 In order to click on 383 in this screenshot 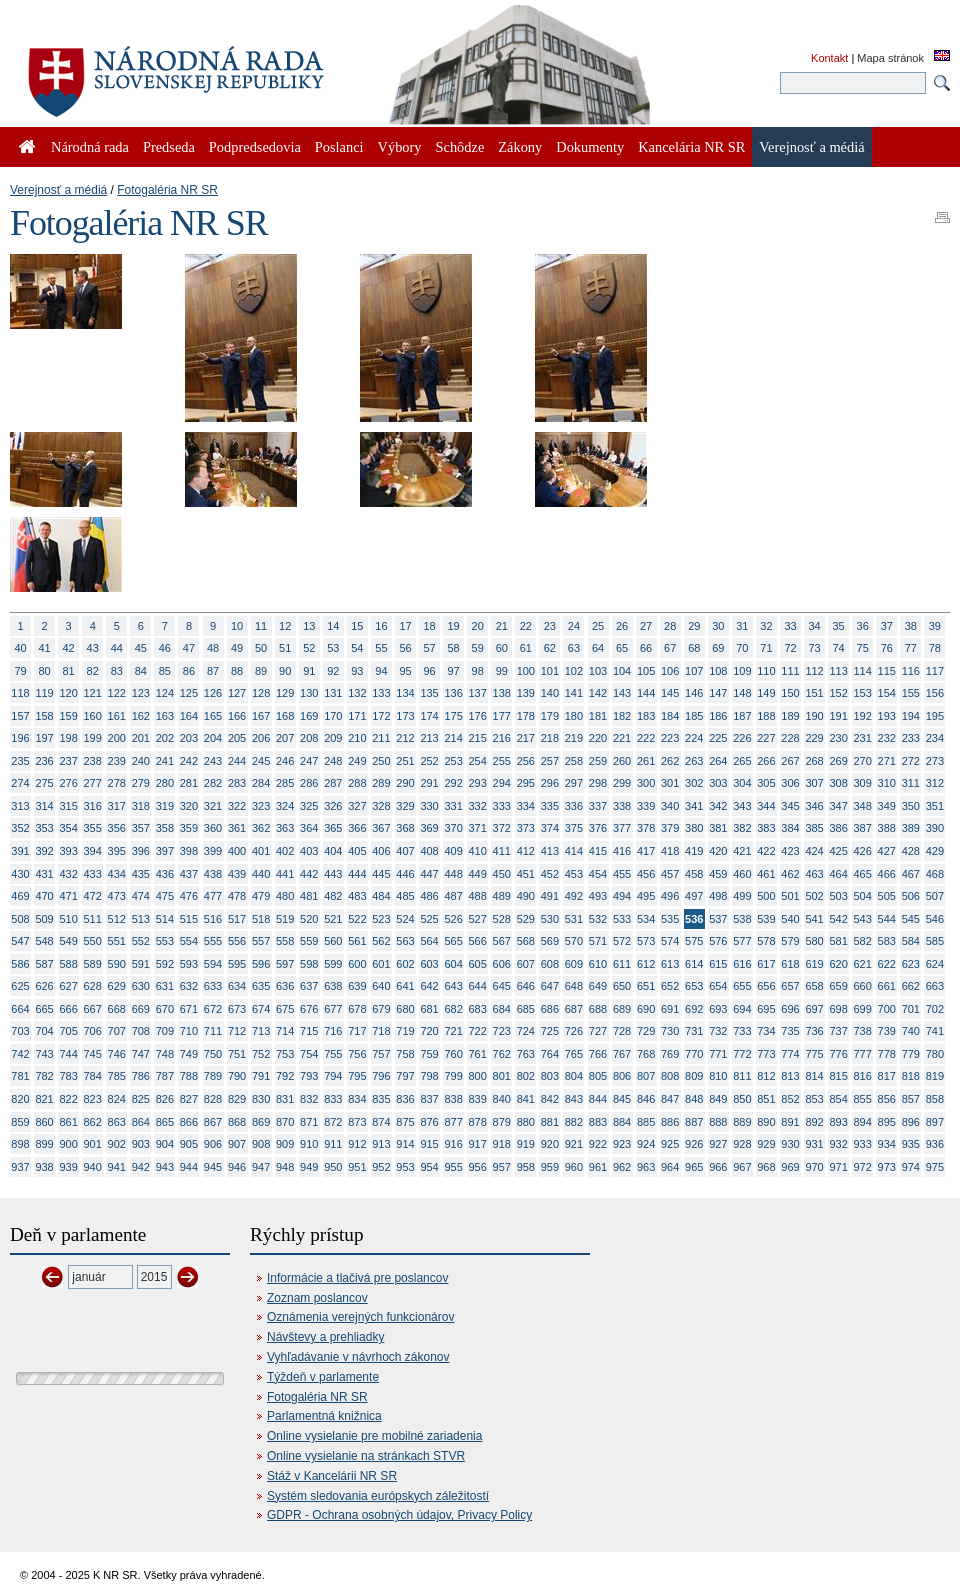, I will do `click(766, 828)`.